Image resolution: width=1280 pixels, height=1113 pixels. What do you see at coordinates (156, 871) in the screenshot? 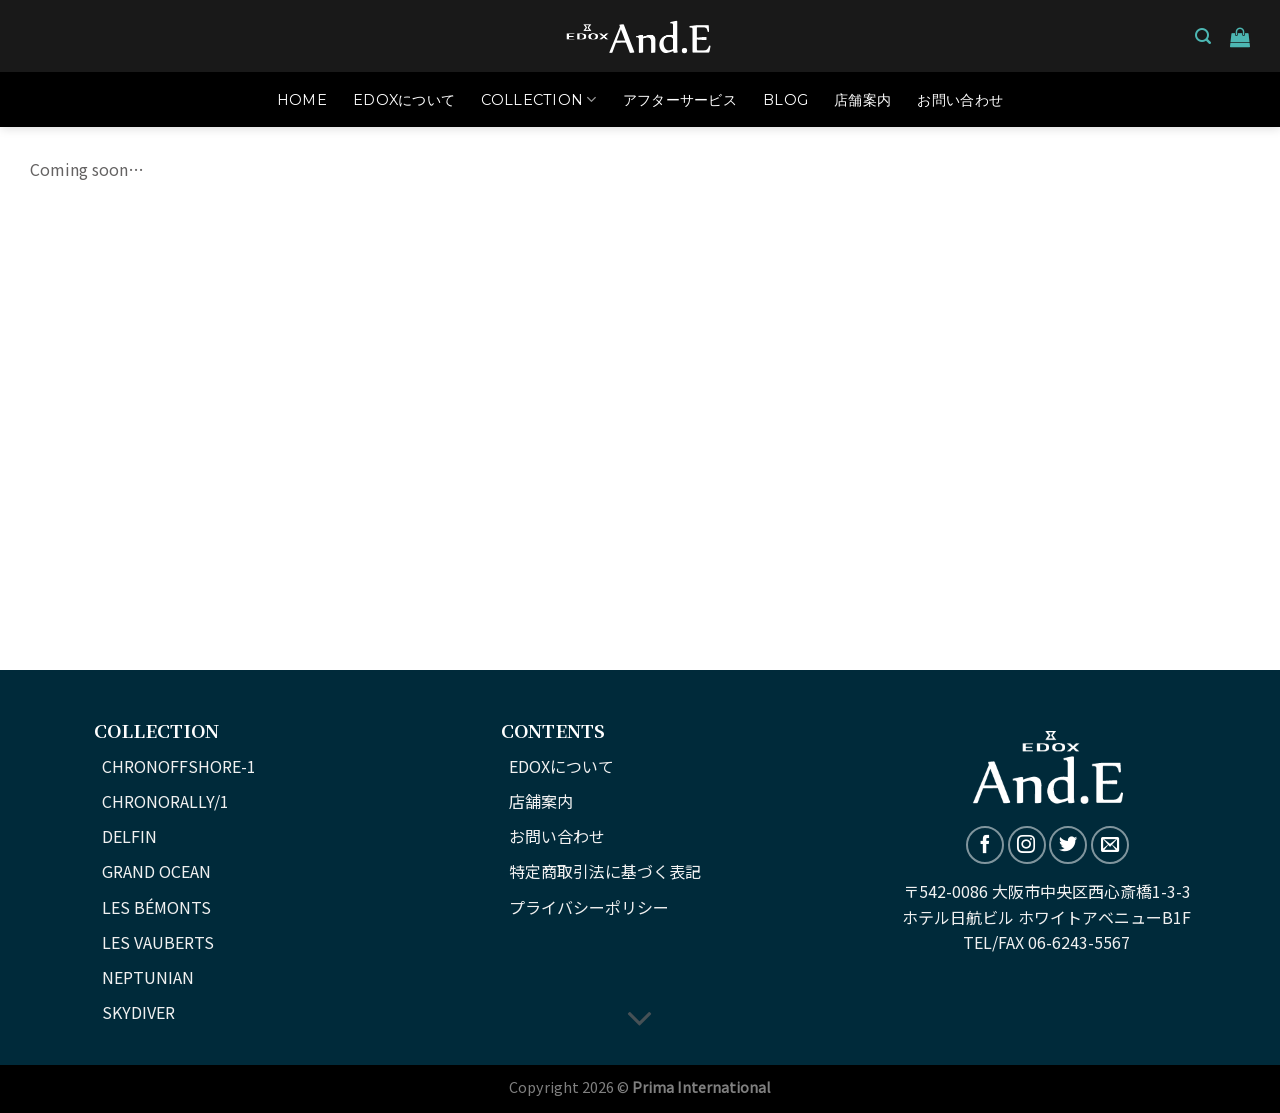
I see `GRAND OCEAN` at bounding box center [156, 871].